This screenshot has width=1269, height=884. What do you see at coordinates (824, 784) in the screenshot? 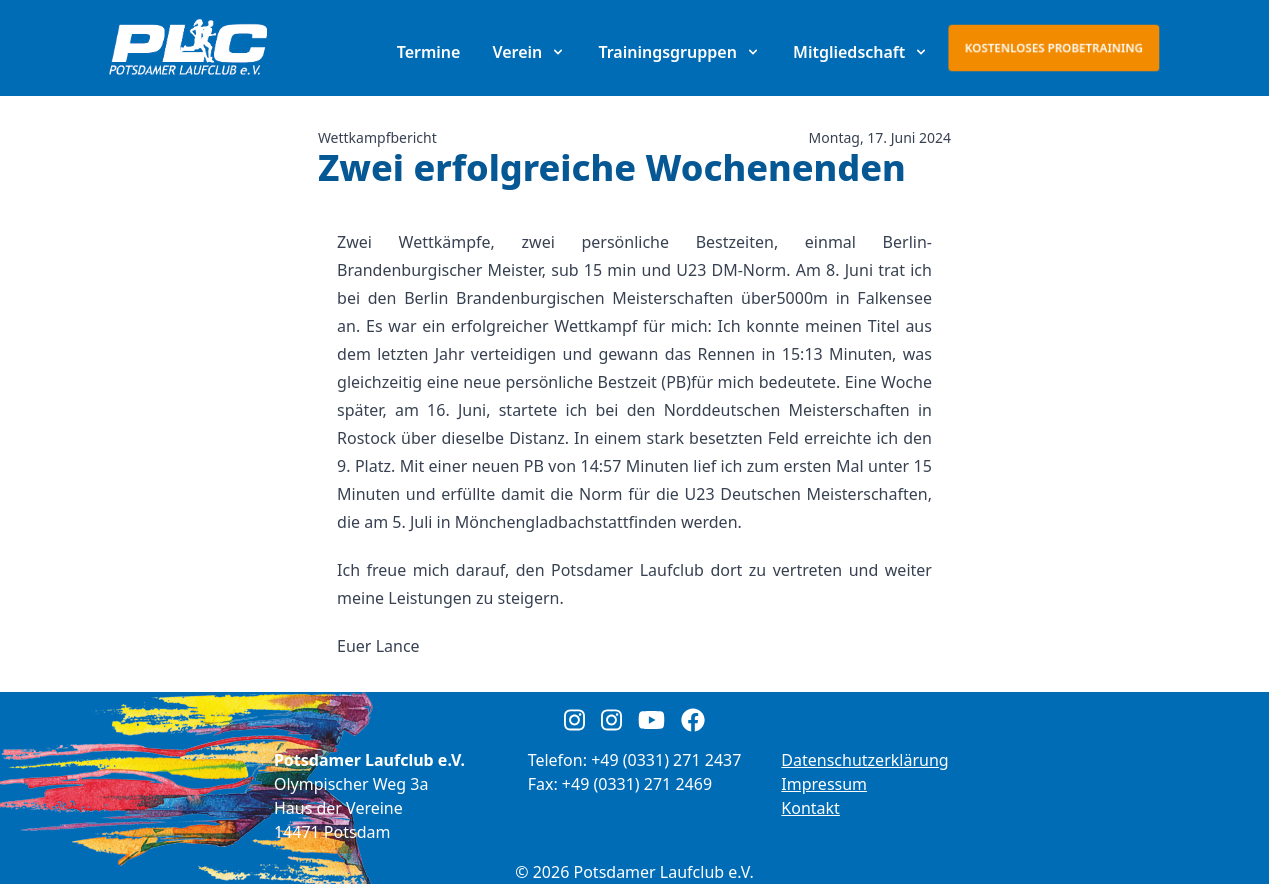
I see `Impressum` at bounding box center [824, 784].